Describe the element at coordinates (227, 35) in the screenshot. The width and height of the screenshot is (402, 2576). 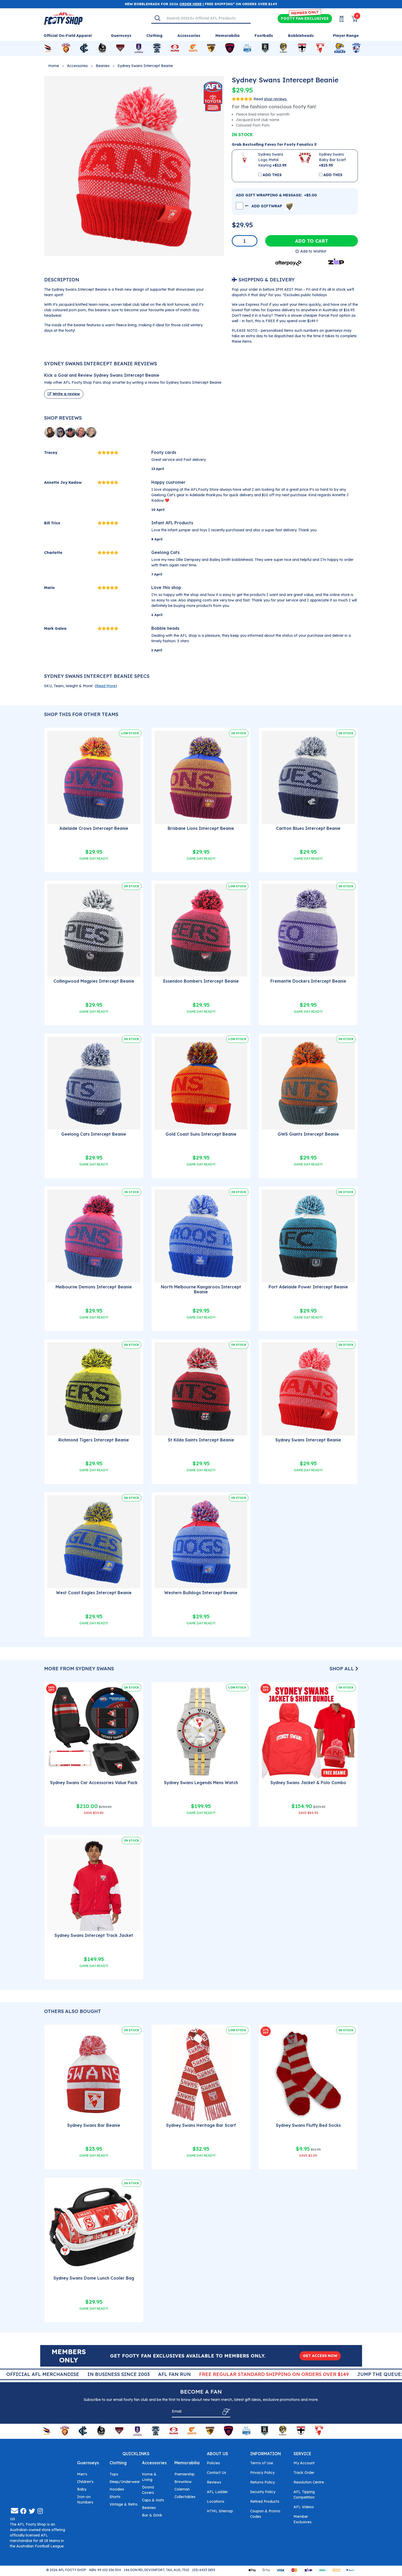
I see `Memorabilia [Shop for Memorabilia]` at that location.